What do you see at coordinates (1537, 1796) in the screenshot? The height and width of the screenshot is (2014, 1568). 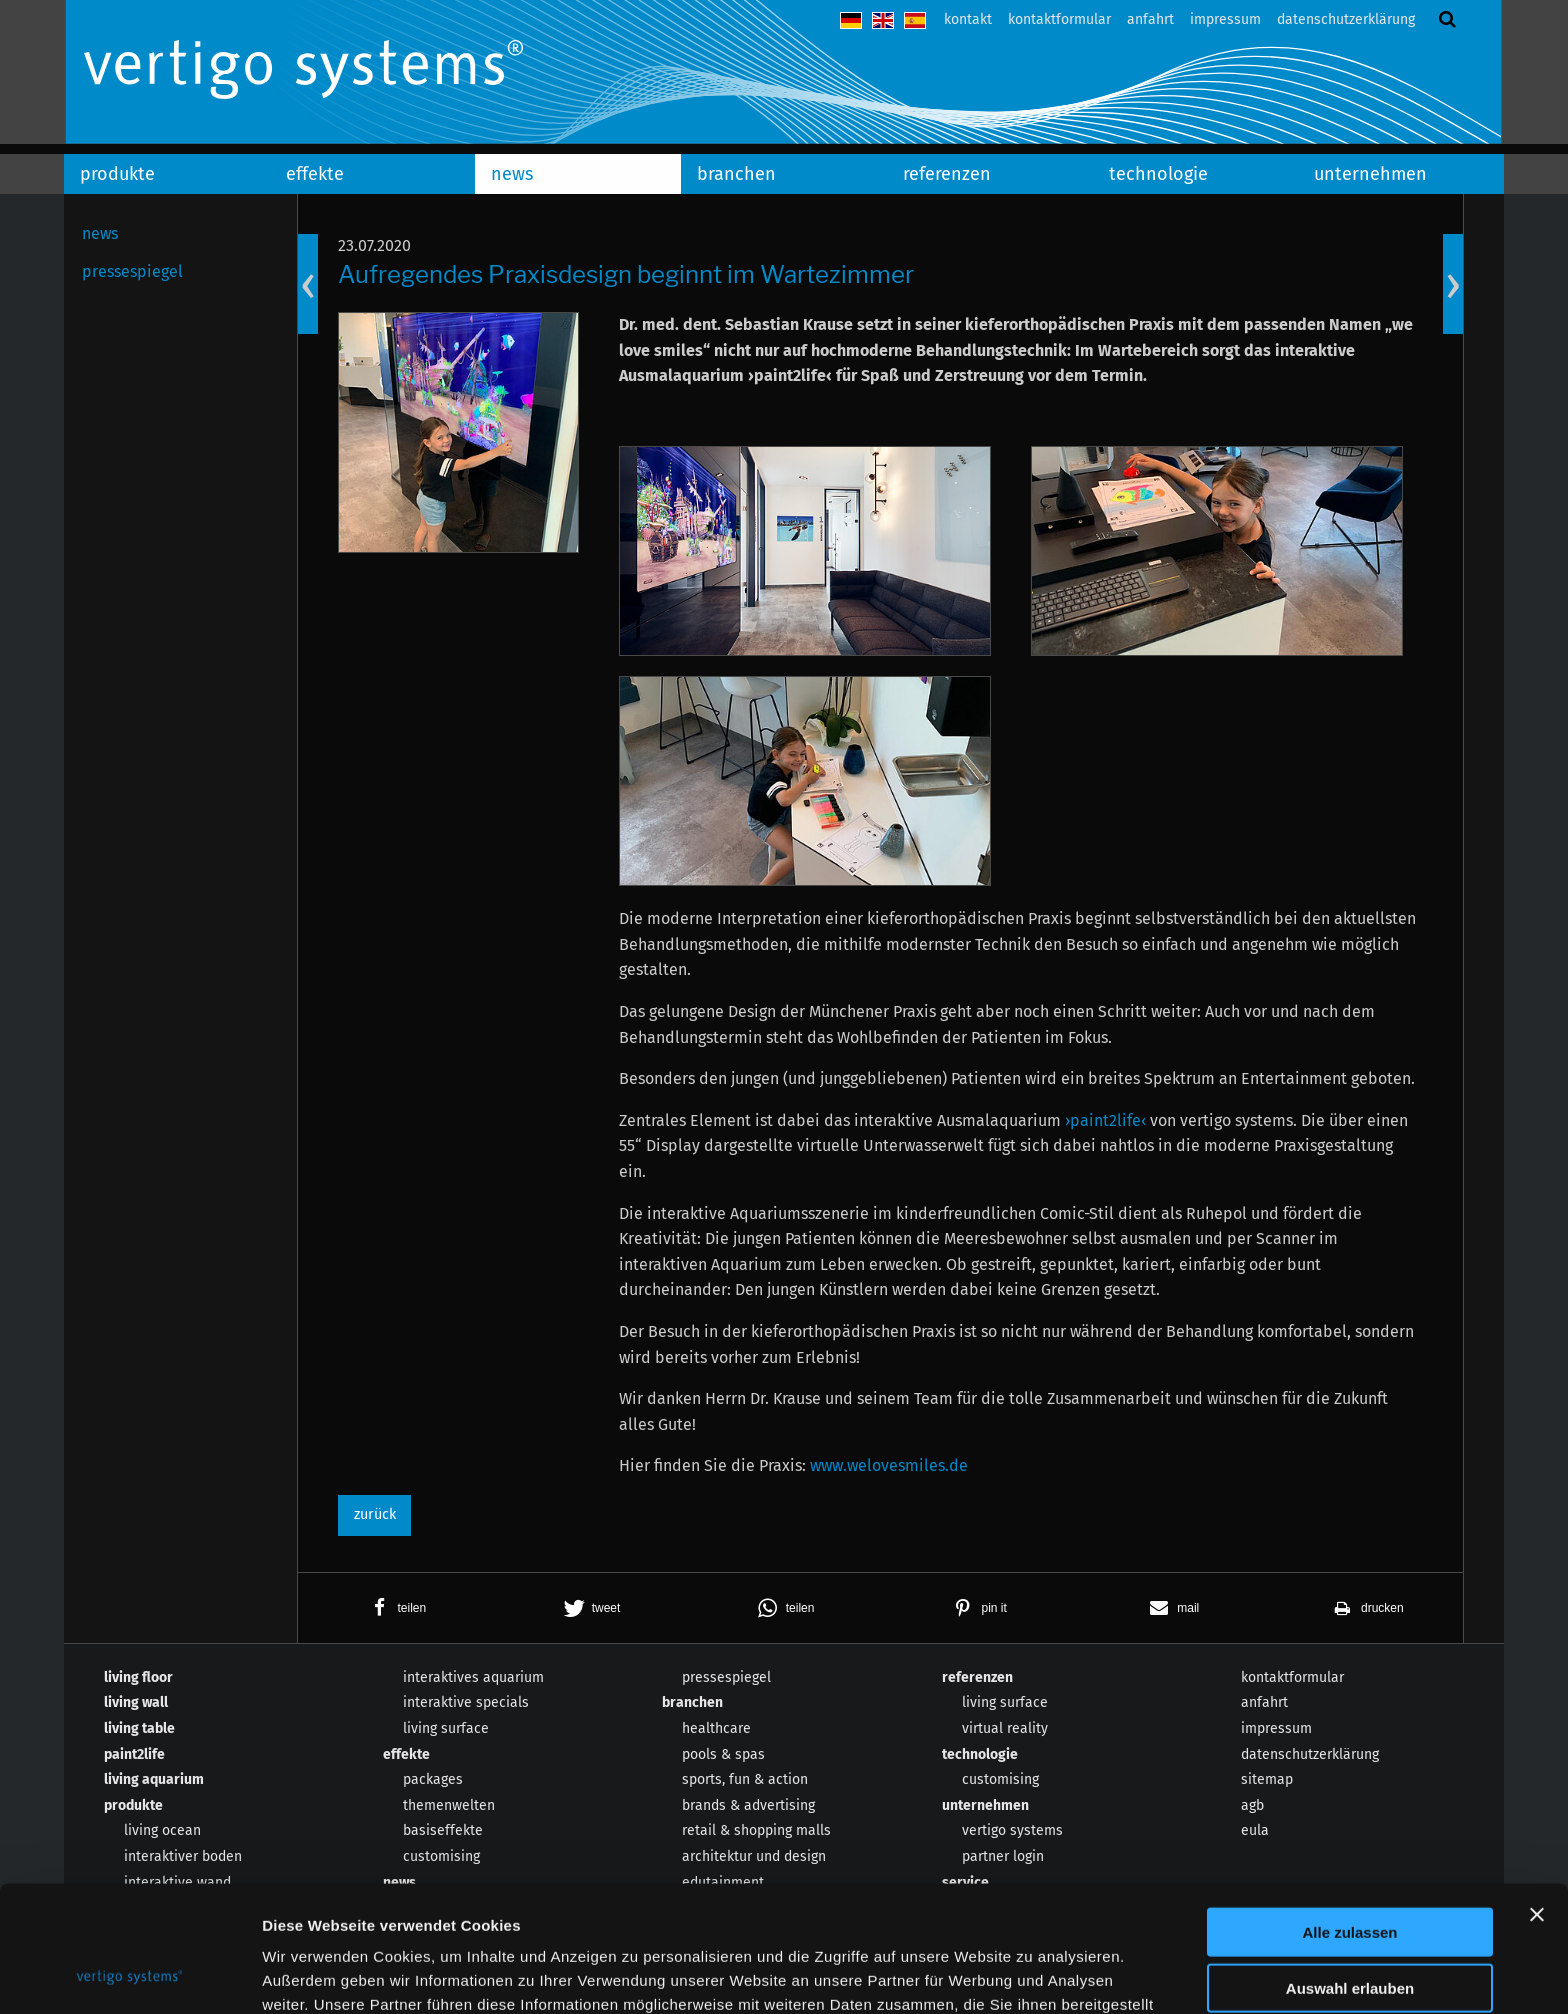 I see `[Banner schließen]` at bounding box center [1537, 1796].